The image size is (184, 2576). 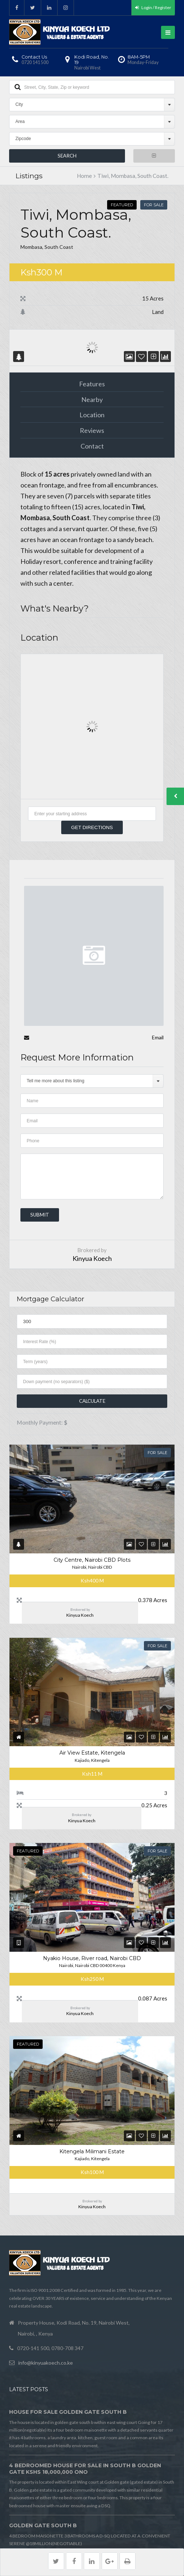 I want to click on info@kinyuakoech.co.ke, so click(x=45, y=2363).